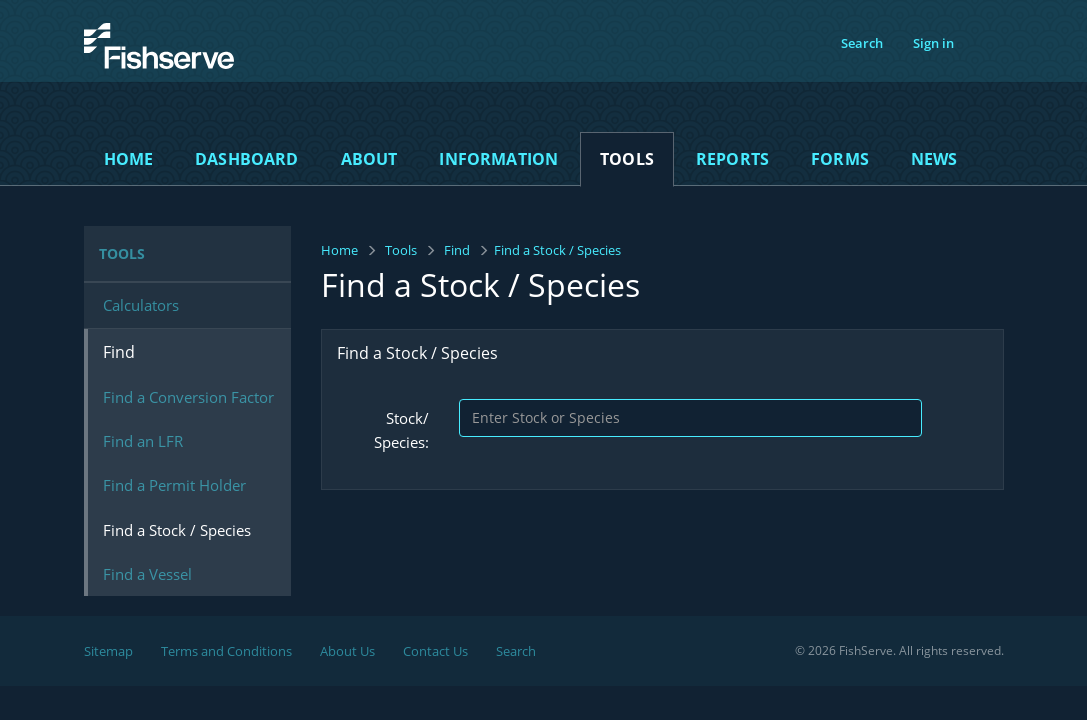  What do you see at coordinates (732, 159) in the screenshot?
I see `Reports` at bounding box center [732, 159].